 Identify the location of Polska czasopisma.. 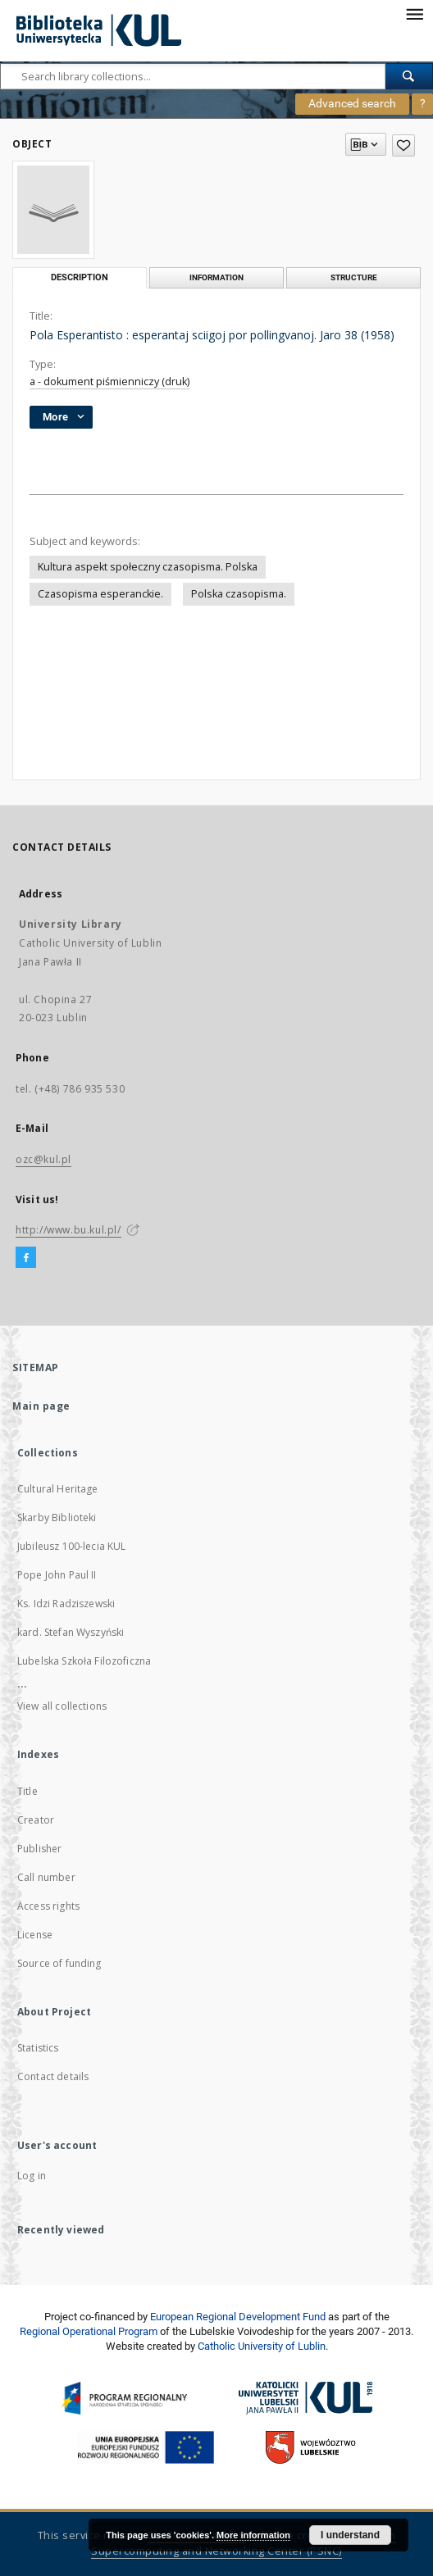
(238, 594).